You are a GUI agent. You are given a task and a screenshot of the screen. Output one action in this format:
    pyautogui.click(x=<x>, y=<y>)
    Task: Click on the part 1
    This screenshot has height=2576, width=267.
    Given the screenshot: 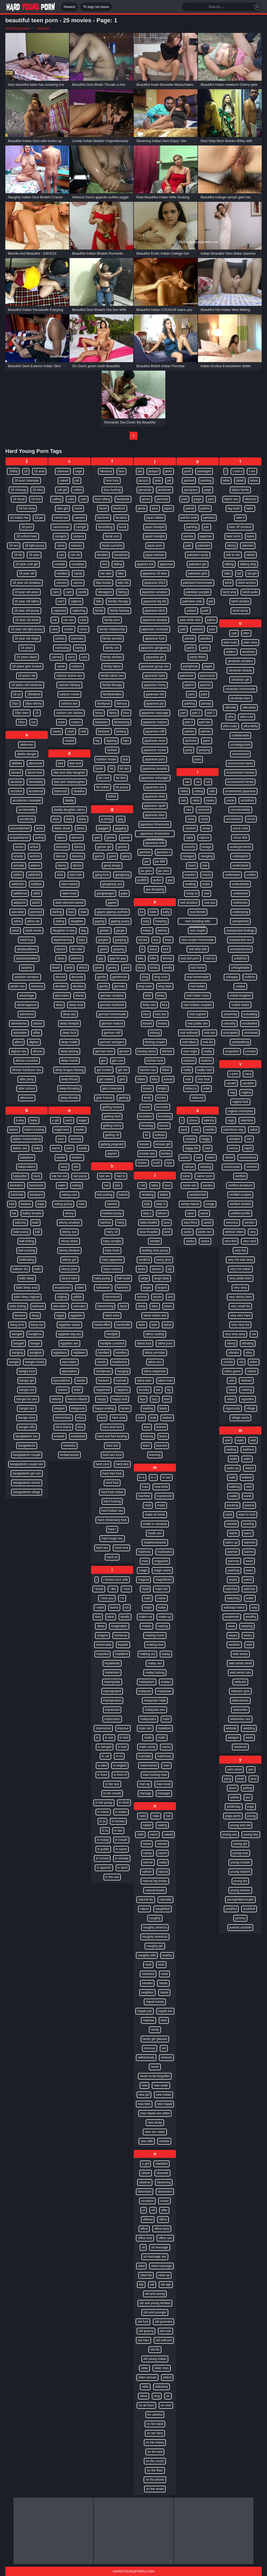 What is the action you would take?
    pyautogui.click(x=196, y=713)
    